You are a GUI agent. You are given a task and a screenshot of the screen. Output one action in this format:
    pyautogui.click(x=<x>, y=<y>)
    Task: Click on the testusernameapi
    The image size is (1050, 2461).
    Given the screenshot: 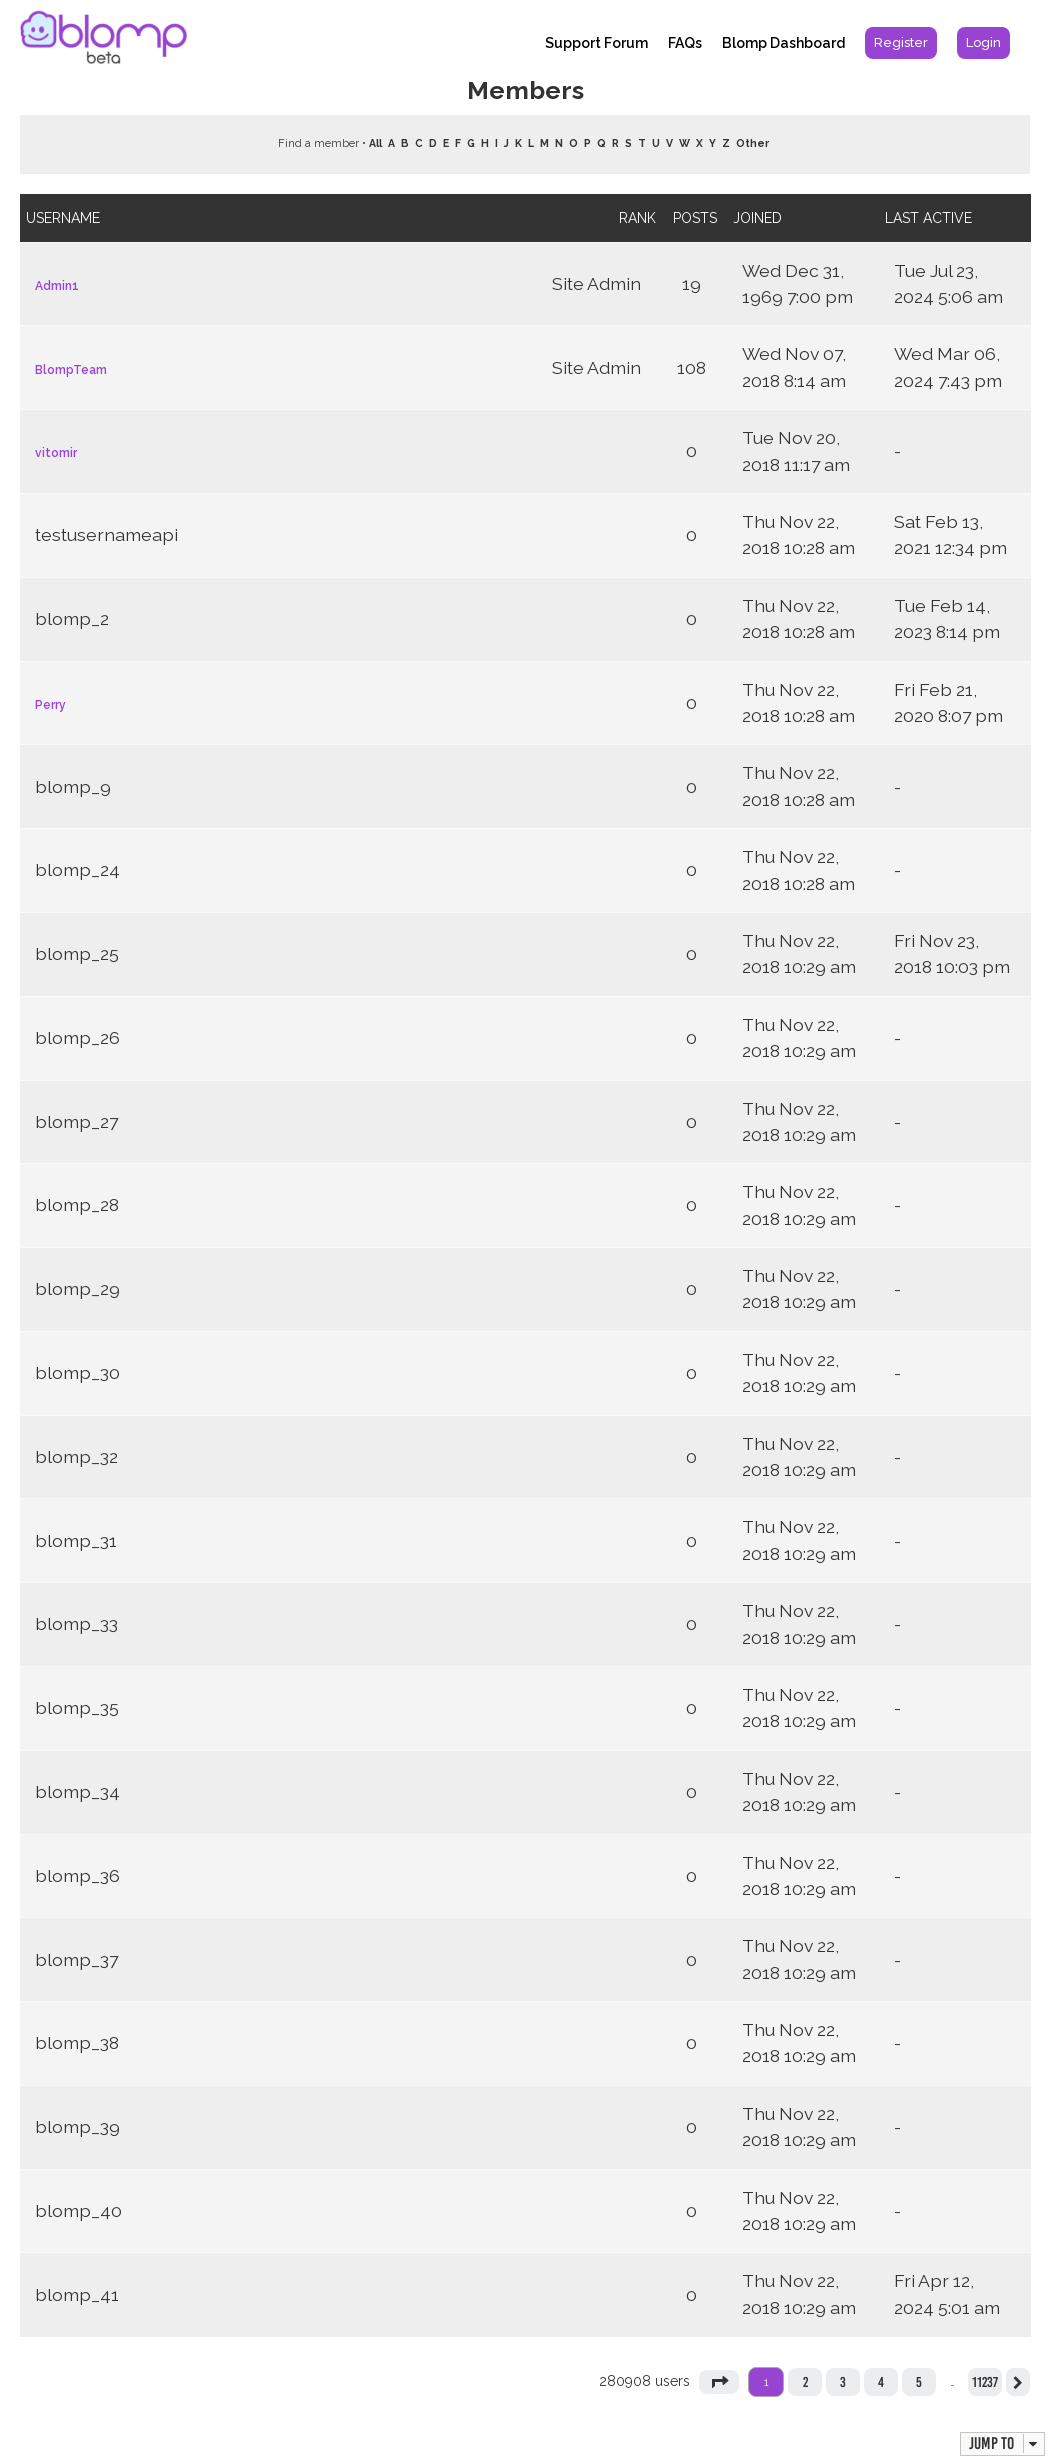 What is the action you would take?
    pyautogui.click(x=106, y=534)
    